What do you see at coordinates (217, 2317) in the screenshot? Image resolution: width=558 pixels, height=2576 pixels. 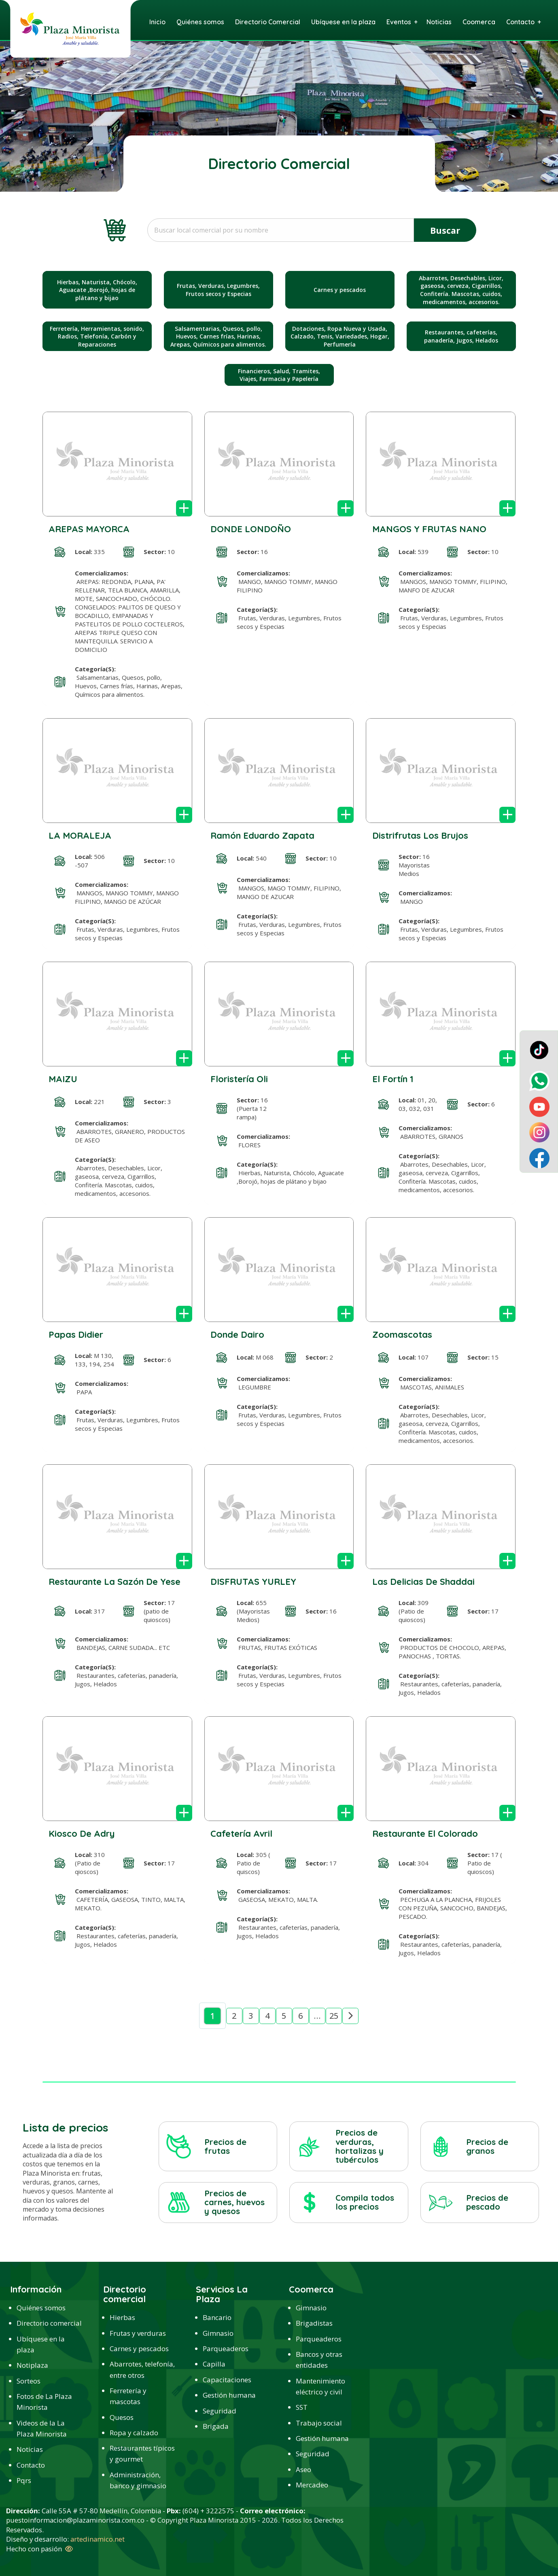 I see `Bancario` at bounding box center [217, 2317].